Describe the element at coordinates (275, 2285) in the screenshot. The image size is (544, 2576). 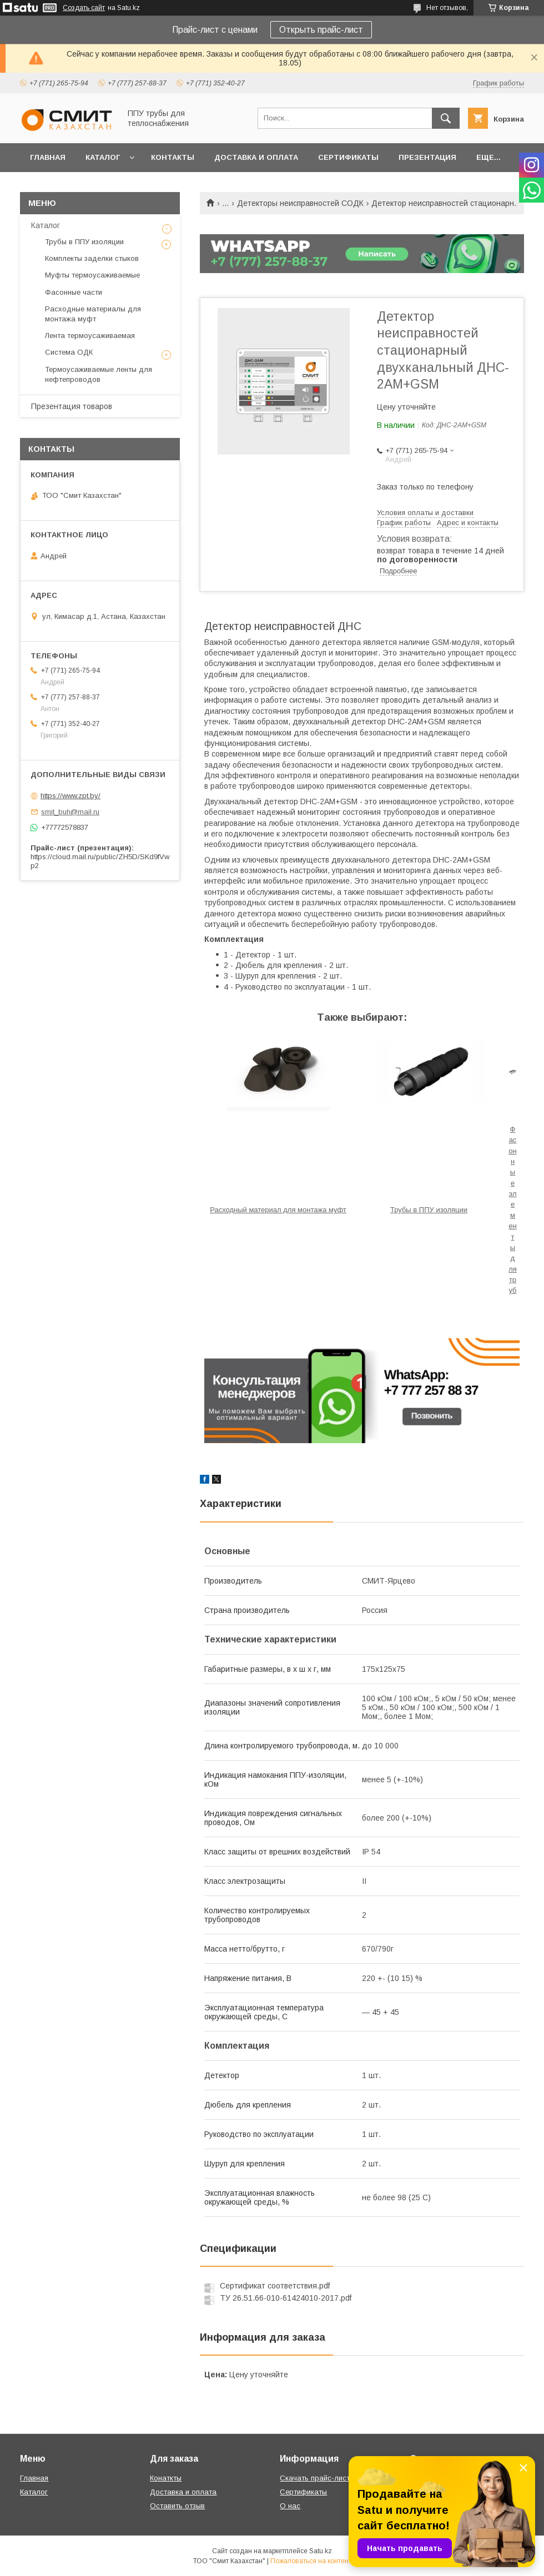
I see `Сертификат соответствия.pdf` at that location.